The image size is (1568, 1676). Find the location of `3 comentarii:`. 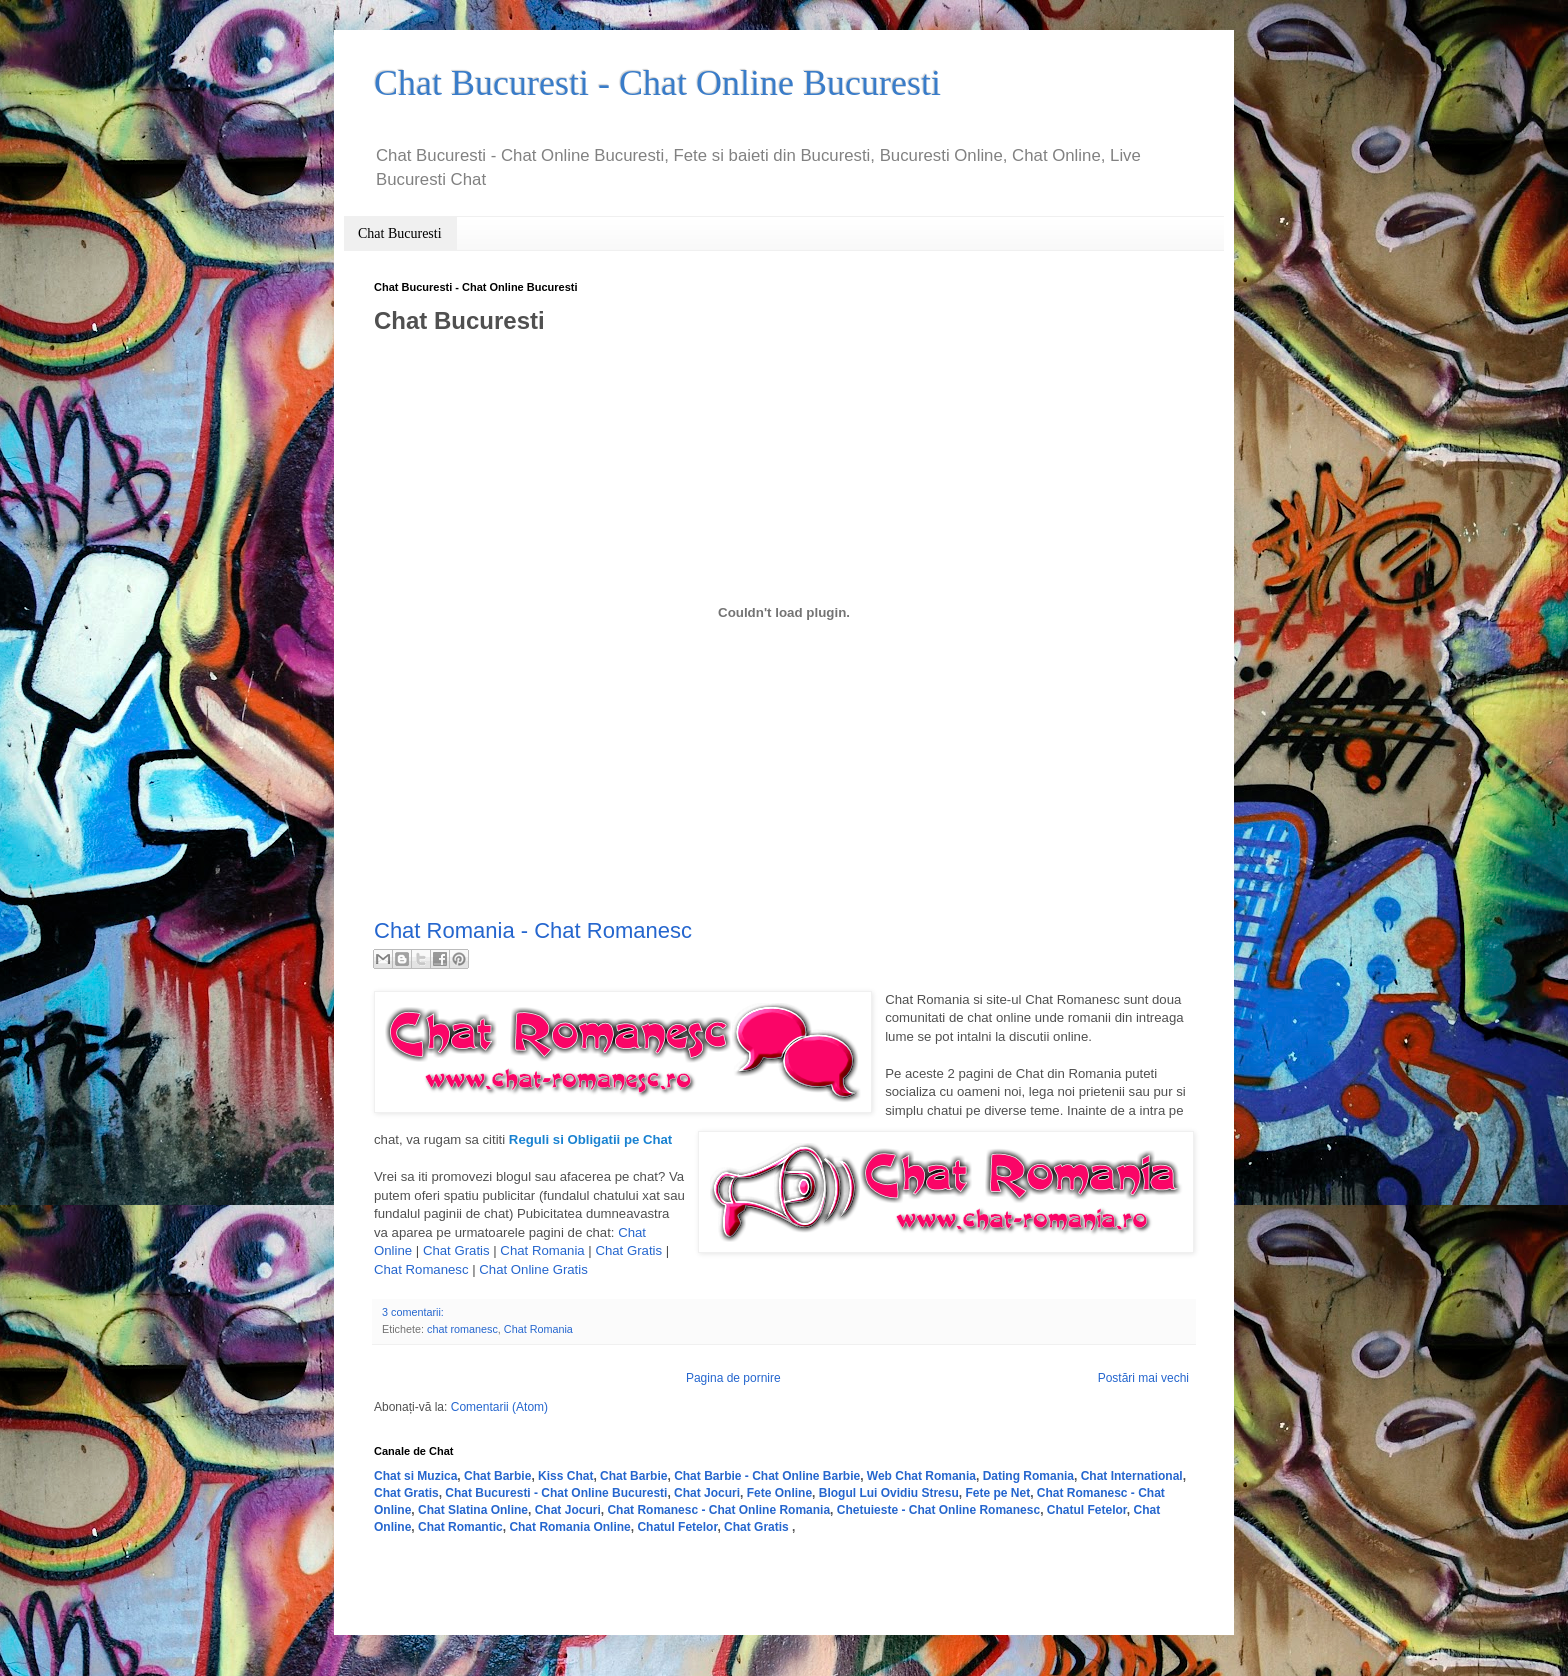

3 comentarii: is located at coordinates (413, 1312).